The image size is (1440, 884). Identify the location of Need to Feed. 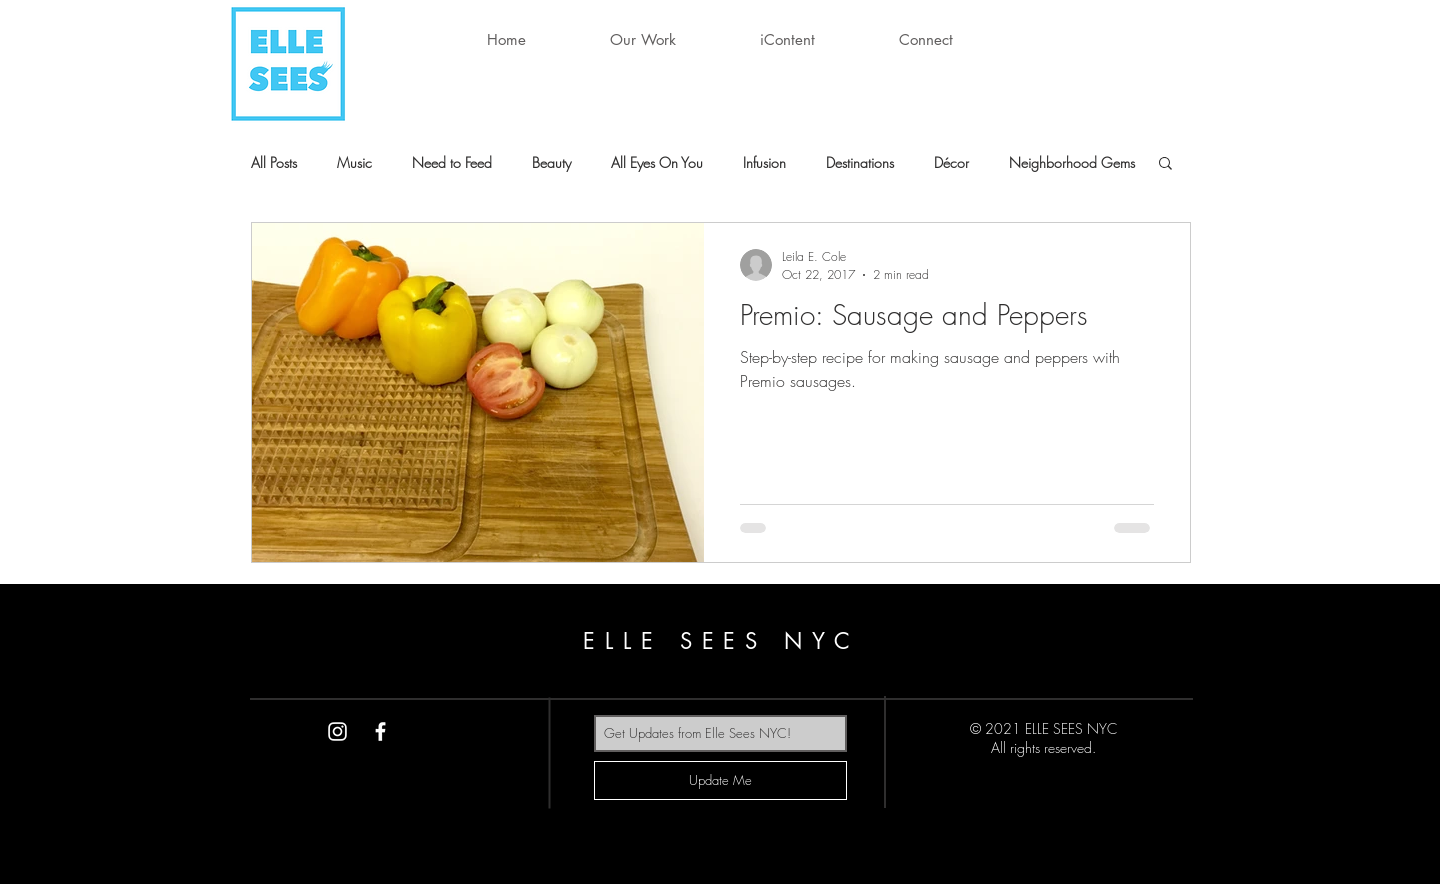
(452, 162).